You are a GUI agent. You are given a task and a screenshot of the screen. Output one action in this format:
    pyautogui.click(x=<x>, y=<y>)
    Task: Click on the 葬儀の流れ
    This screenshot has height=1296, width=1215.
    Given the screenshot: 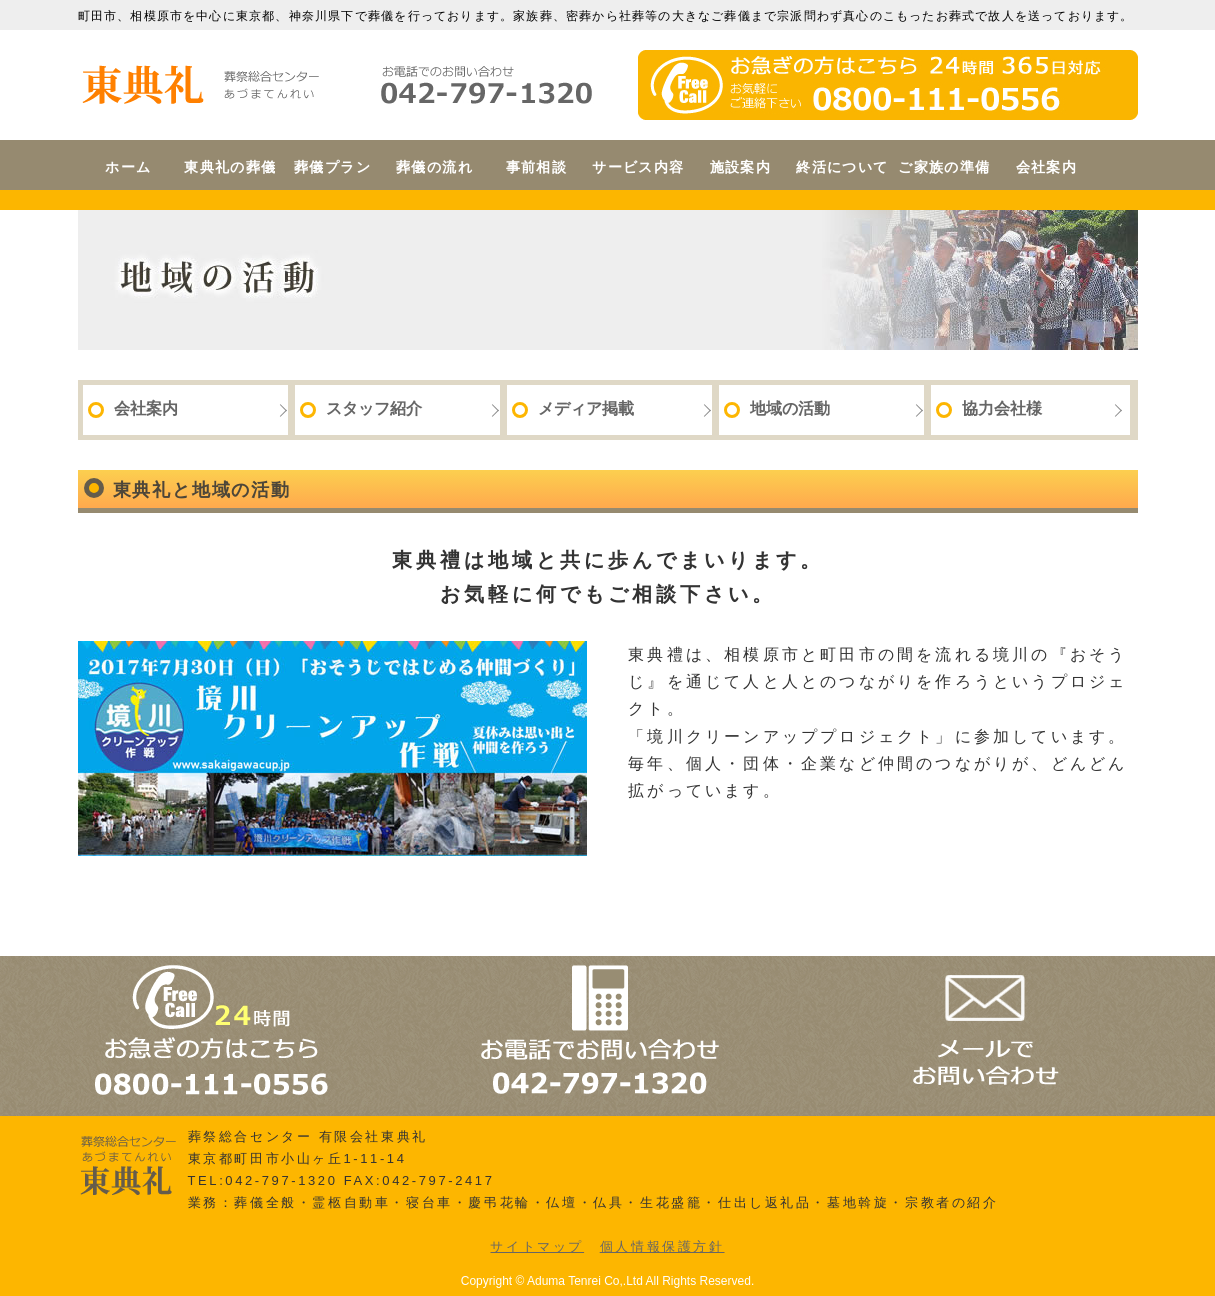 What is the action you would take?
    pyautogui.click(x=434, y=167)
    